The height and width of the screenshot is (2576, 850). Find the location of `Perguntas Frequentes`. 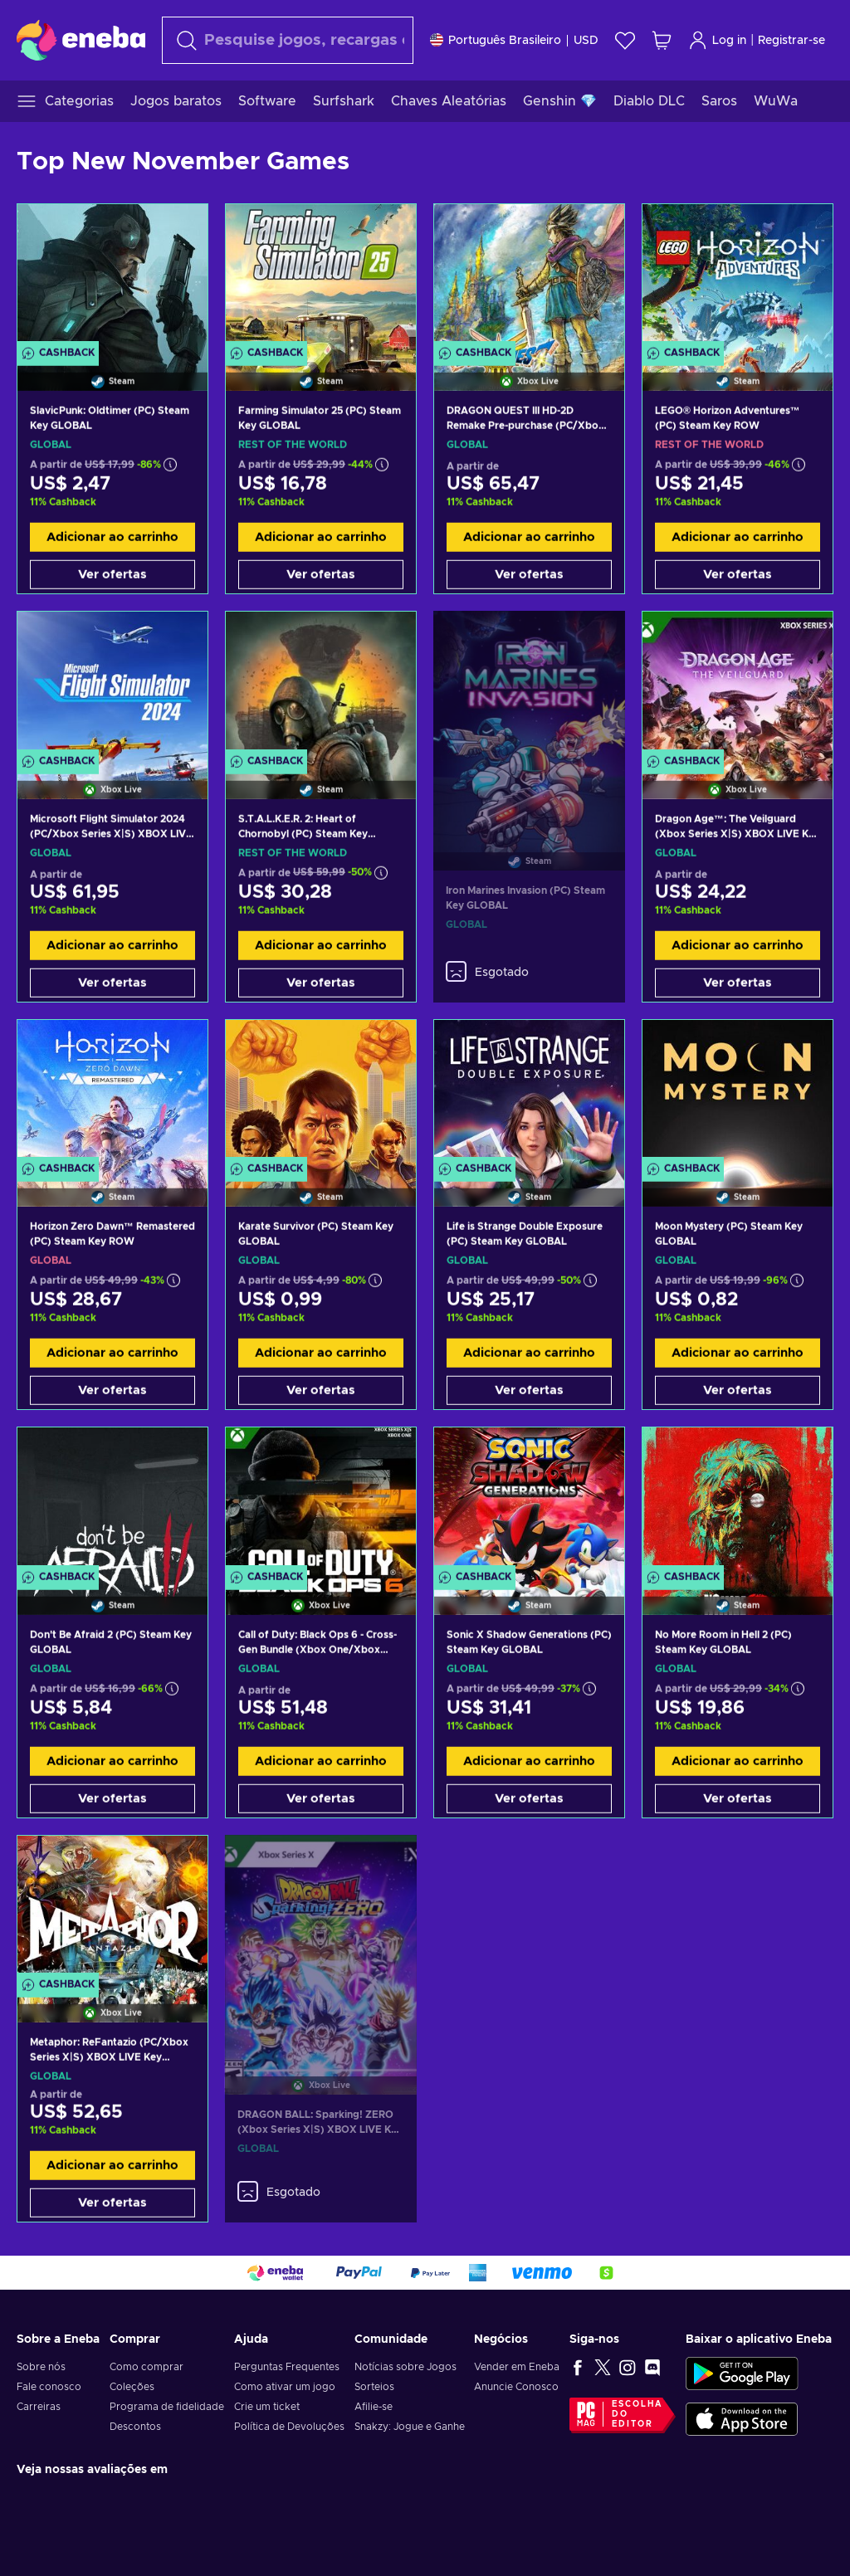

Perguntas Frequentes is located at coordinates (287, 2367).